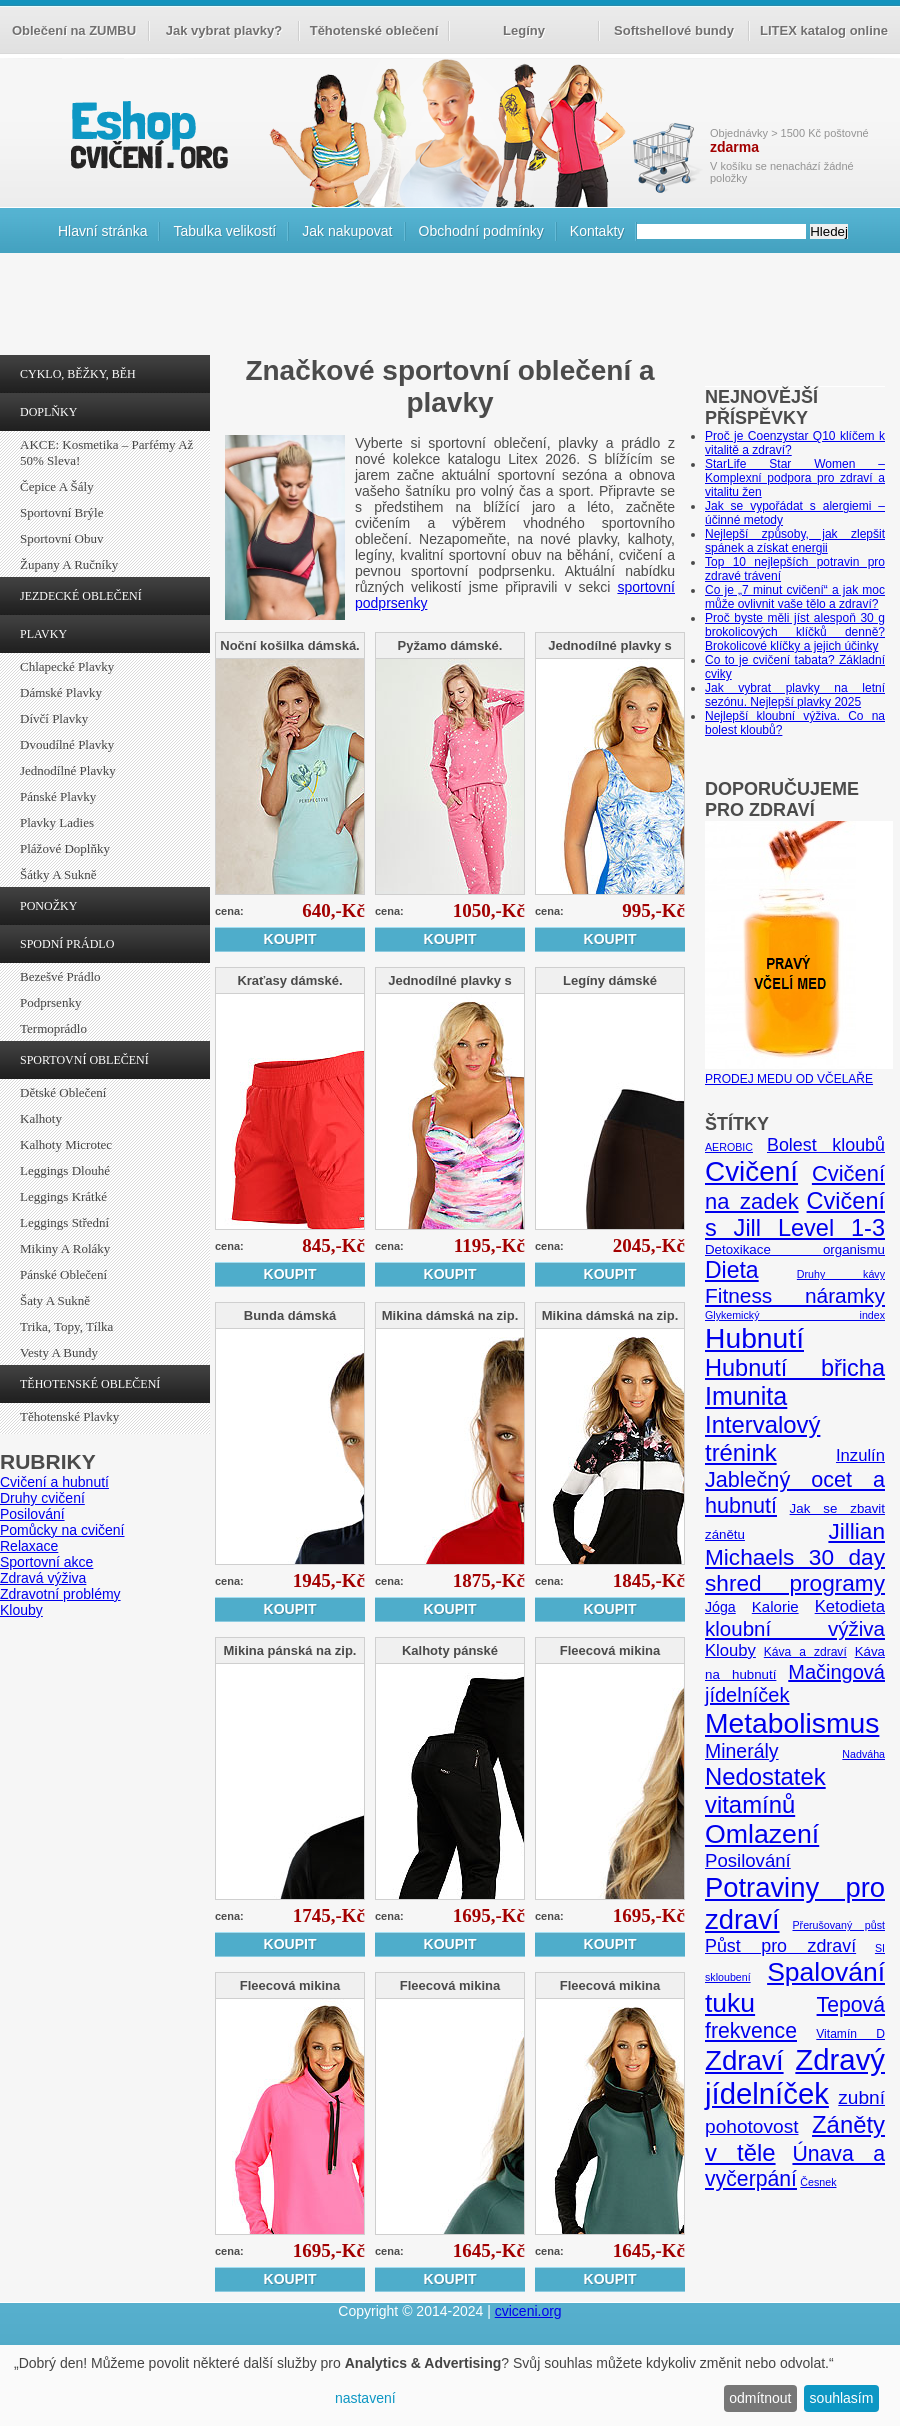 This screenshot has height=2426, width=900. Describe the element at coordinates (730, 1650) in the screenshot. I see `Klouby [Klouby (10 položek)]` at that location.